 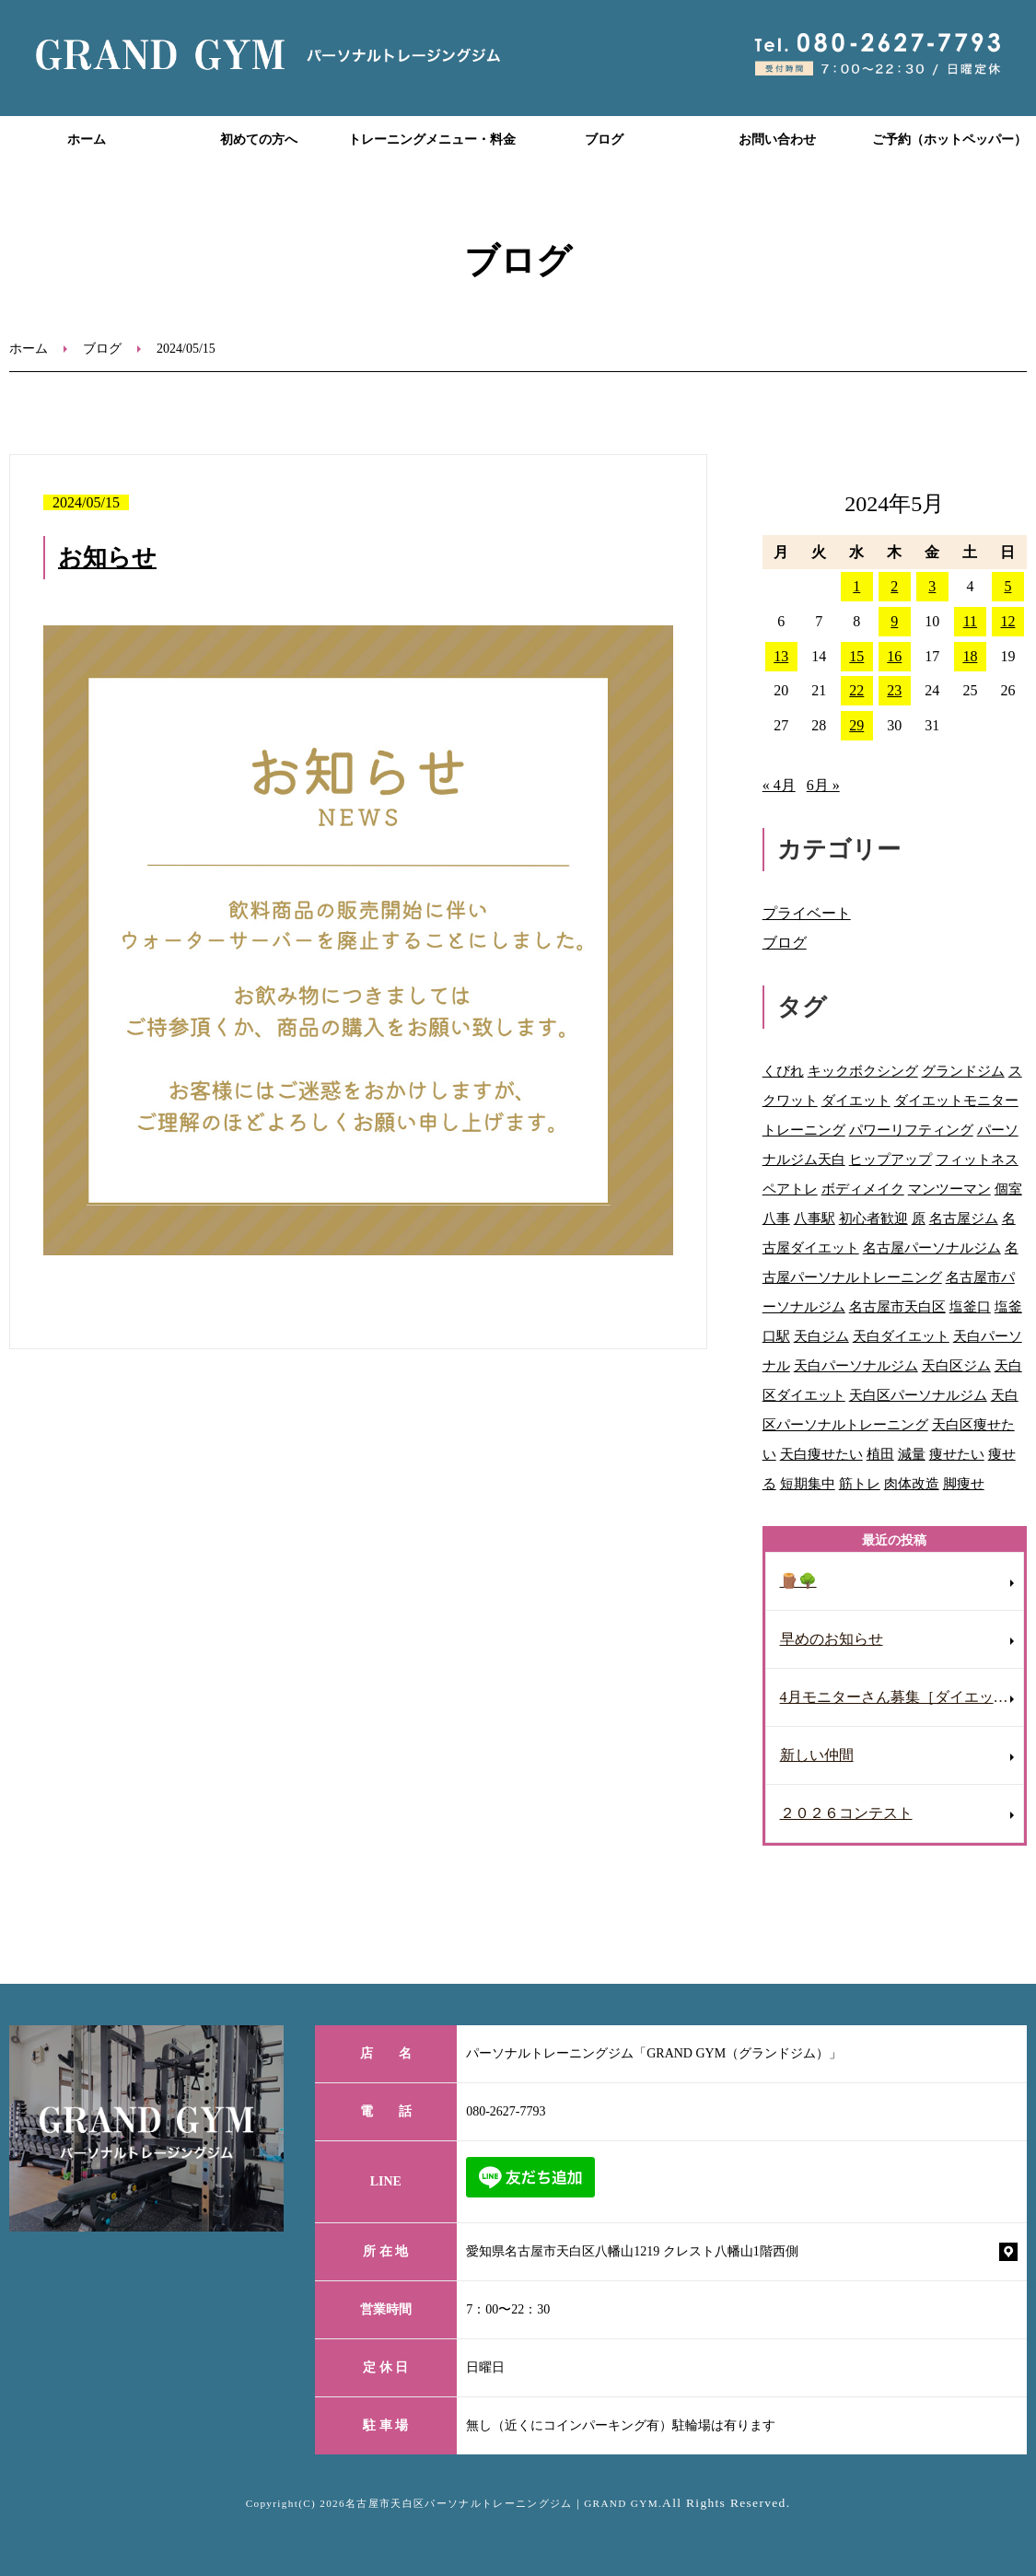 I want to click on お知らせ, so click(x=107, y=557).